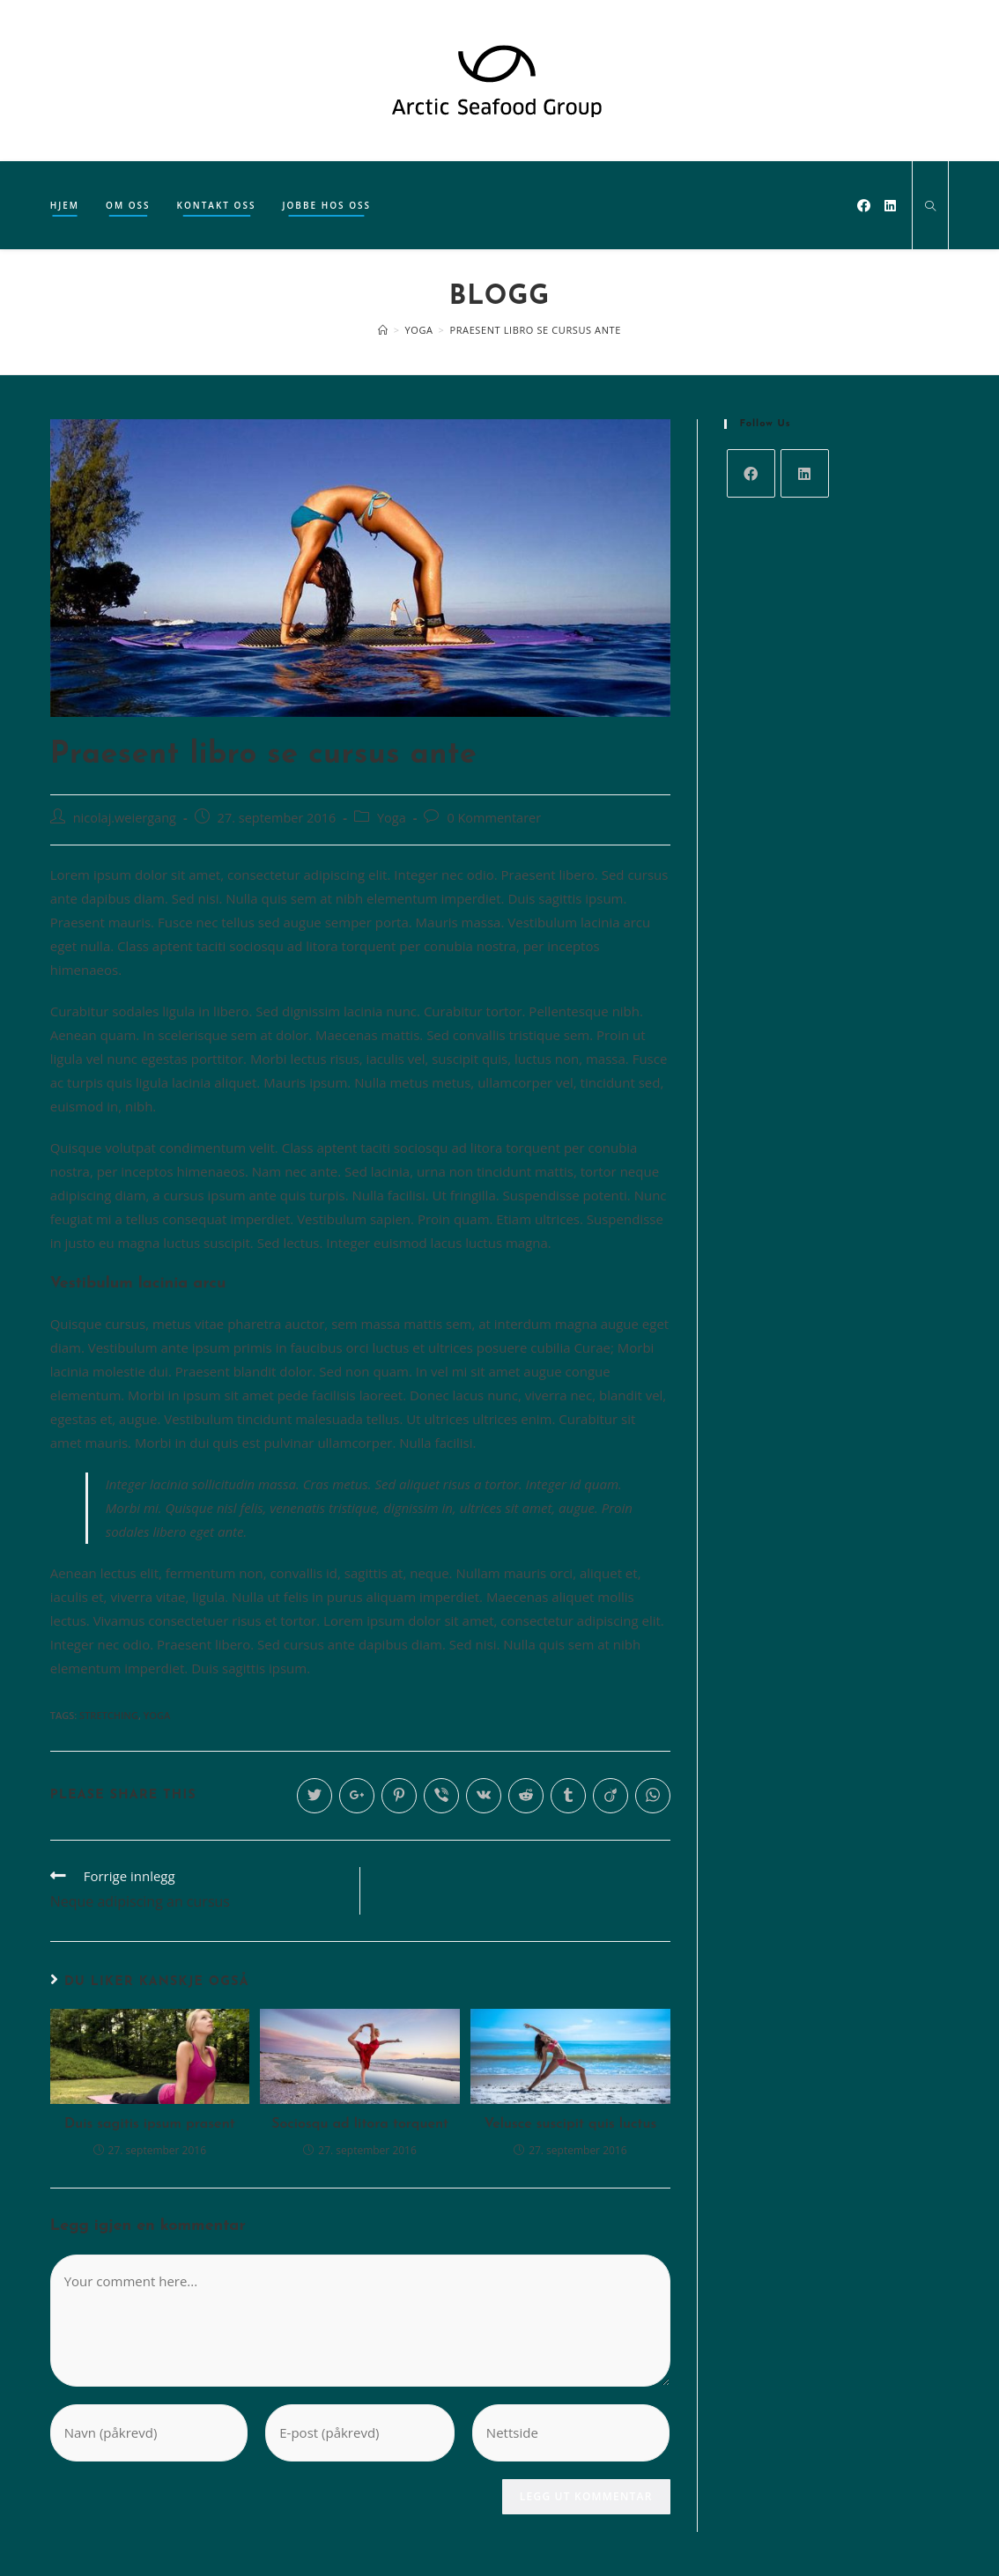  Describe the element at coordinates (108, 1715) in the screenshot. I see `Stretching` at that location.